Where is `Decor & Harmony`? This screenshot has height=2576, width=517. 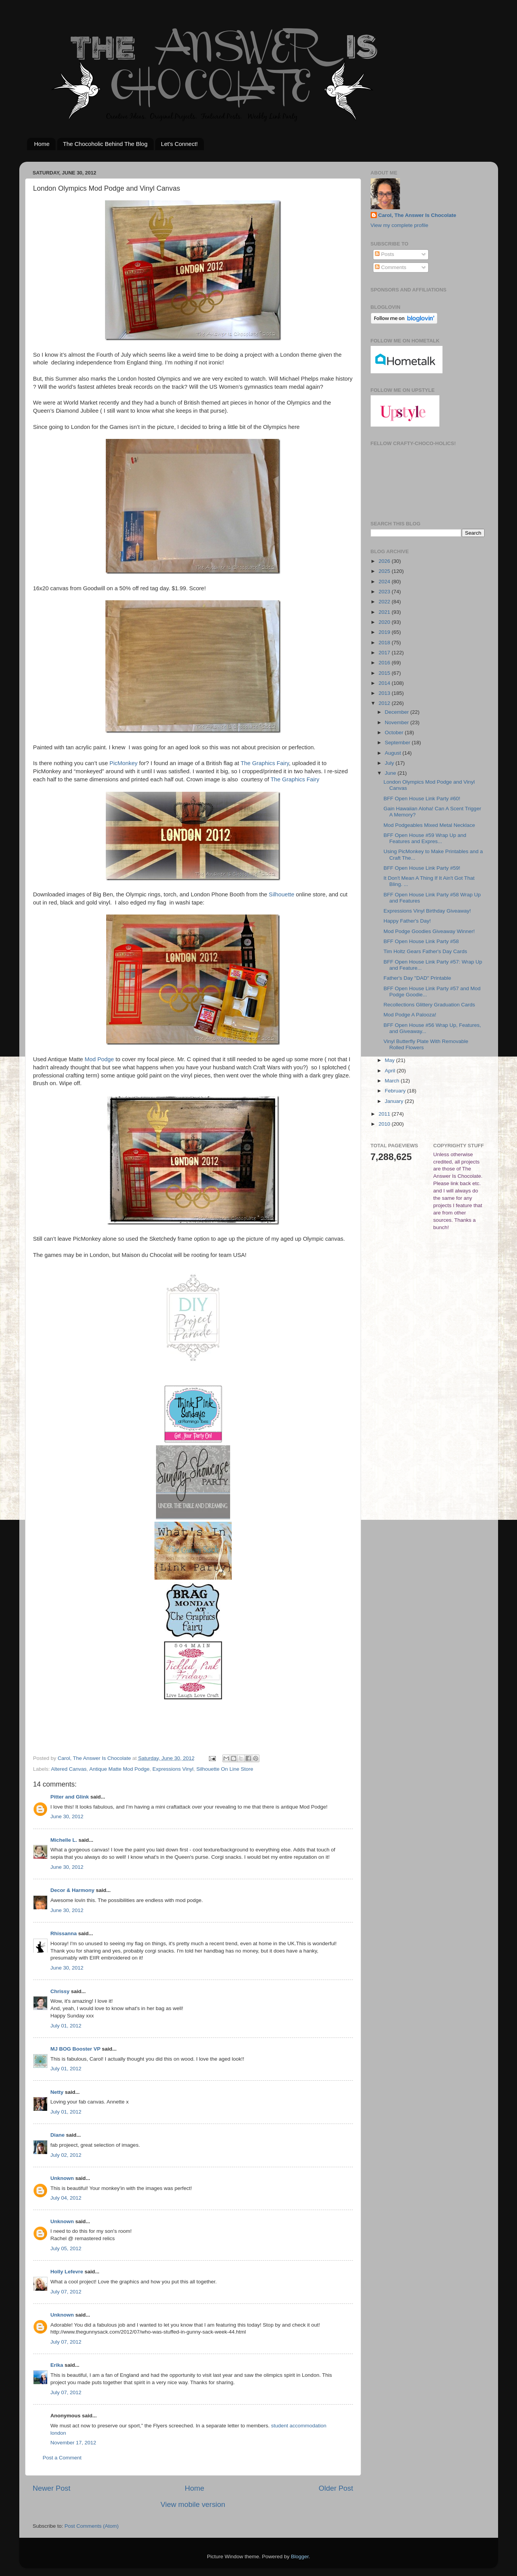
Decor & Harmony is located at coordinates (73, 1890).